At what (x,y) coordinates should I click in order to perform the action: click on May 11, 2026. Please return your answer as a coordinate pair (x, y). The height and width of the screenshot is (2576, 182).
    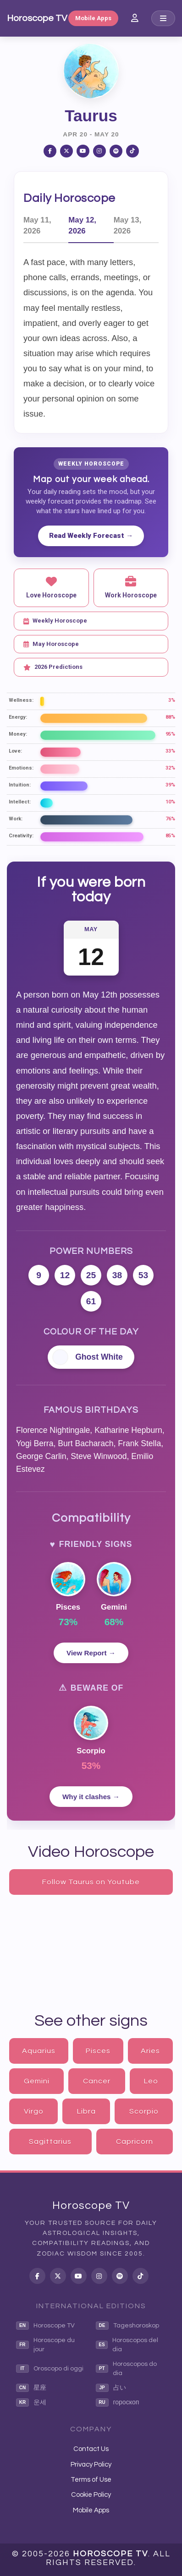
    Looking at the image, I should click on (37, 225).